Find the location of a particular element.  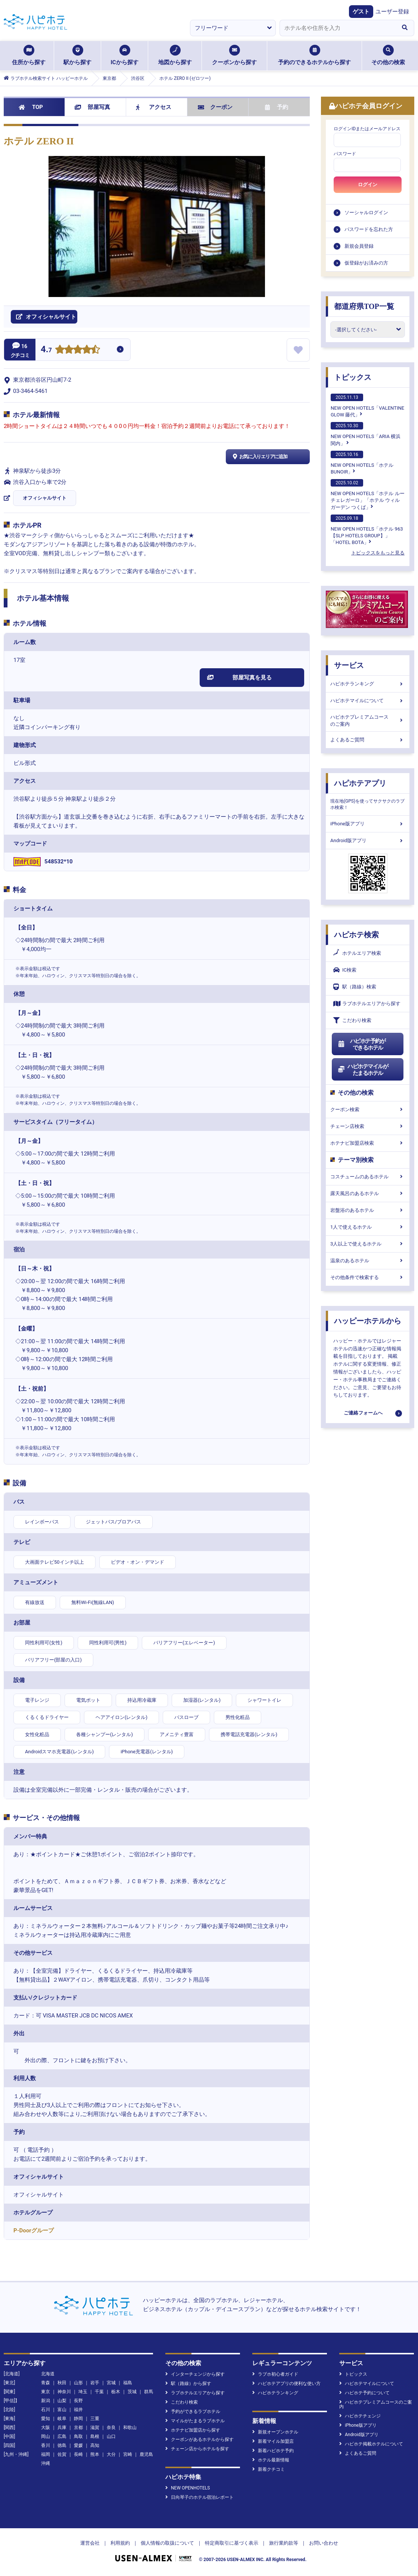

ICから探す is located at coordinates (124, 55).